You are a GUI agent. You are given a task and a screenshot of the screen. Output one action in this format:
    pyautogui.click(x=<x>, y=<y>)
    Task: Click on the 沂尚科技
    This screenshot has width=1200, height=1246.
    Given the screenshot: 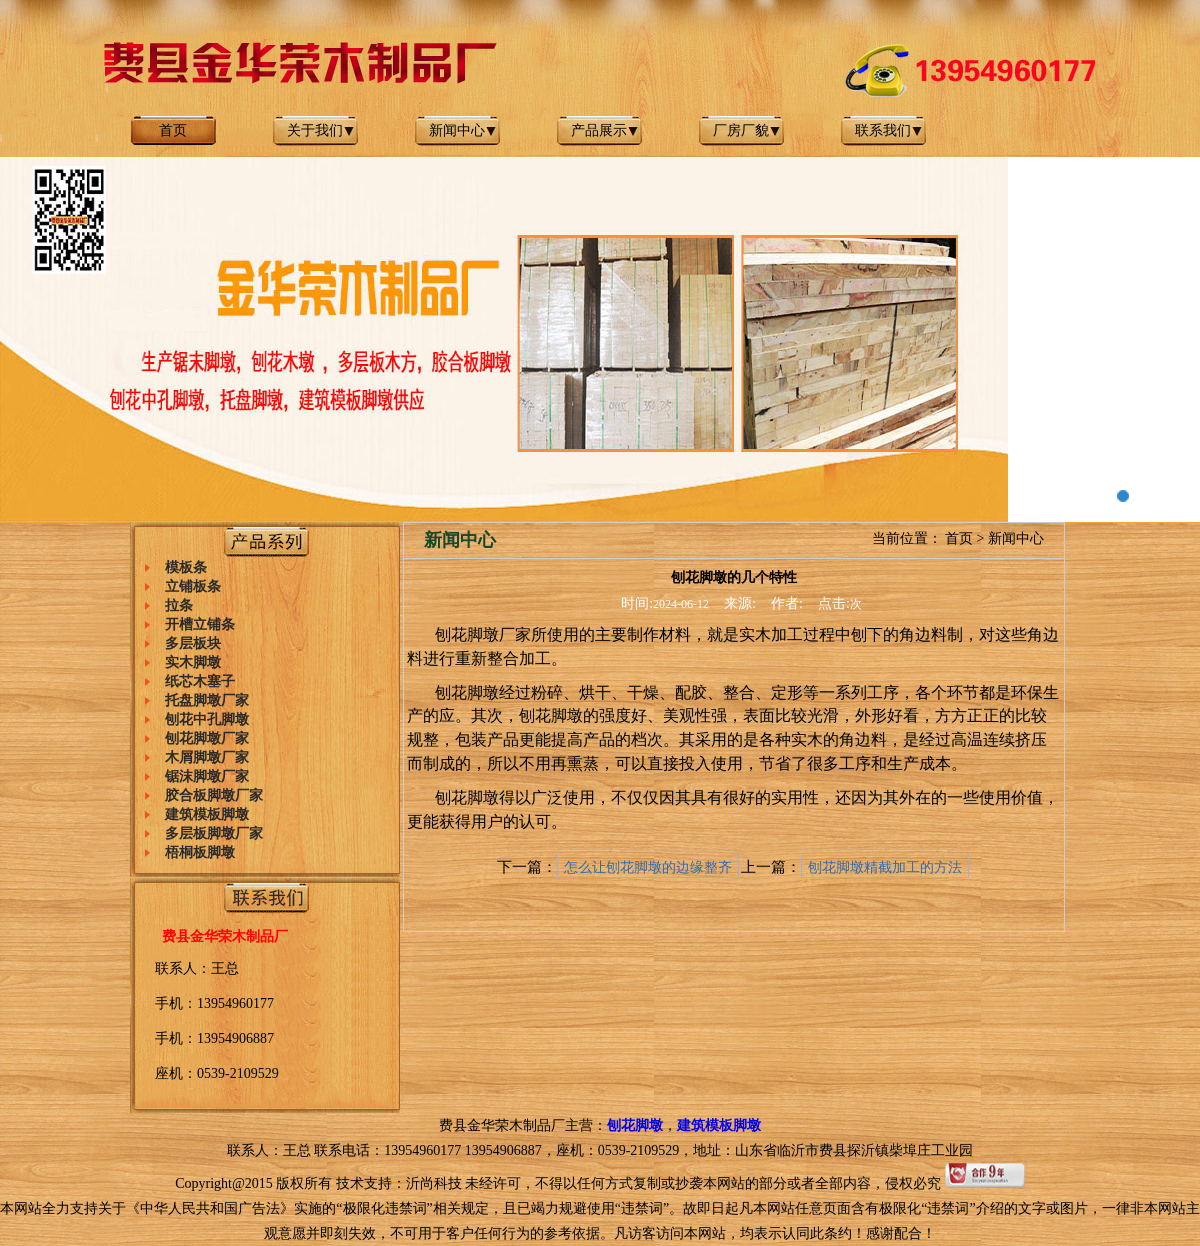 What is the action you would take?
    pyautogui.click(x=434, y=1183)
    